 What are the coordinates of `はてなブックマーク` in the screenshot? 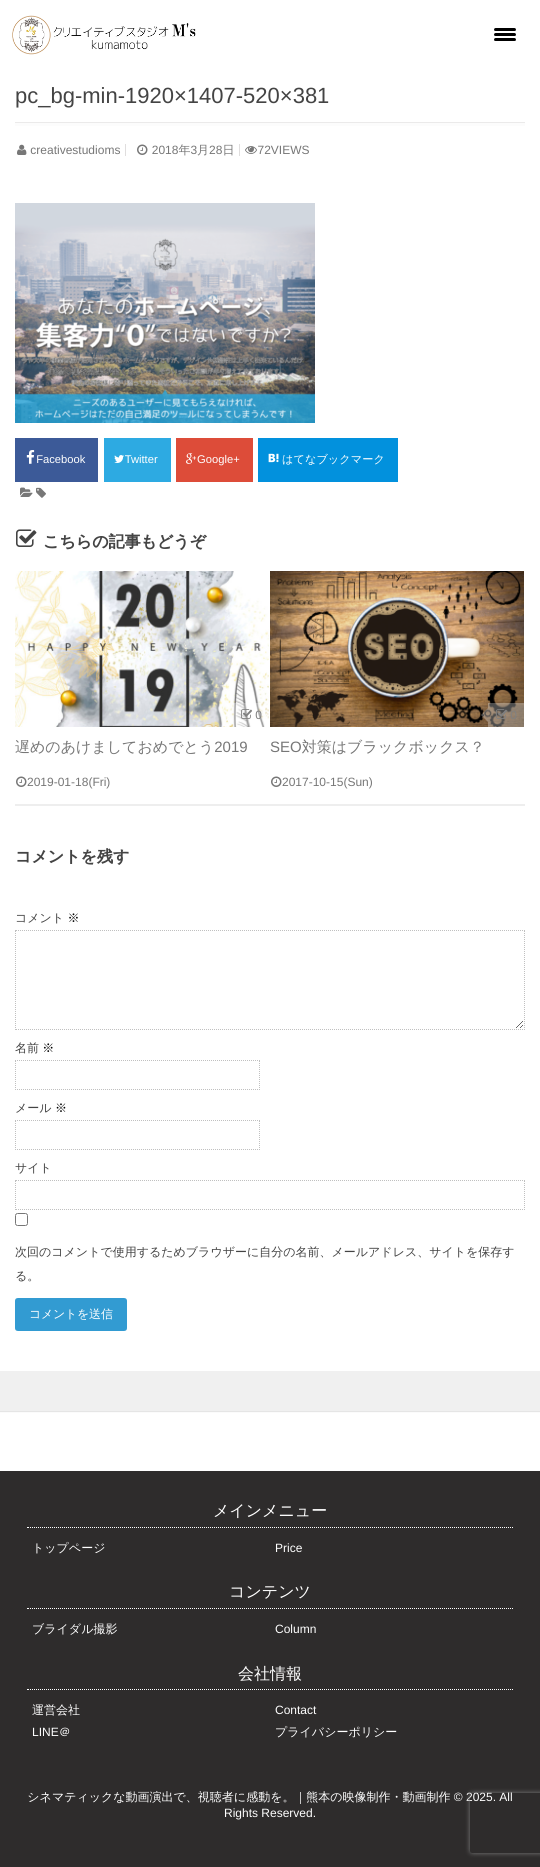 It's located at (328, 459).